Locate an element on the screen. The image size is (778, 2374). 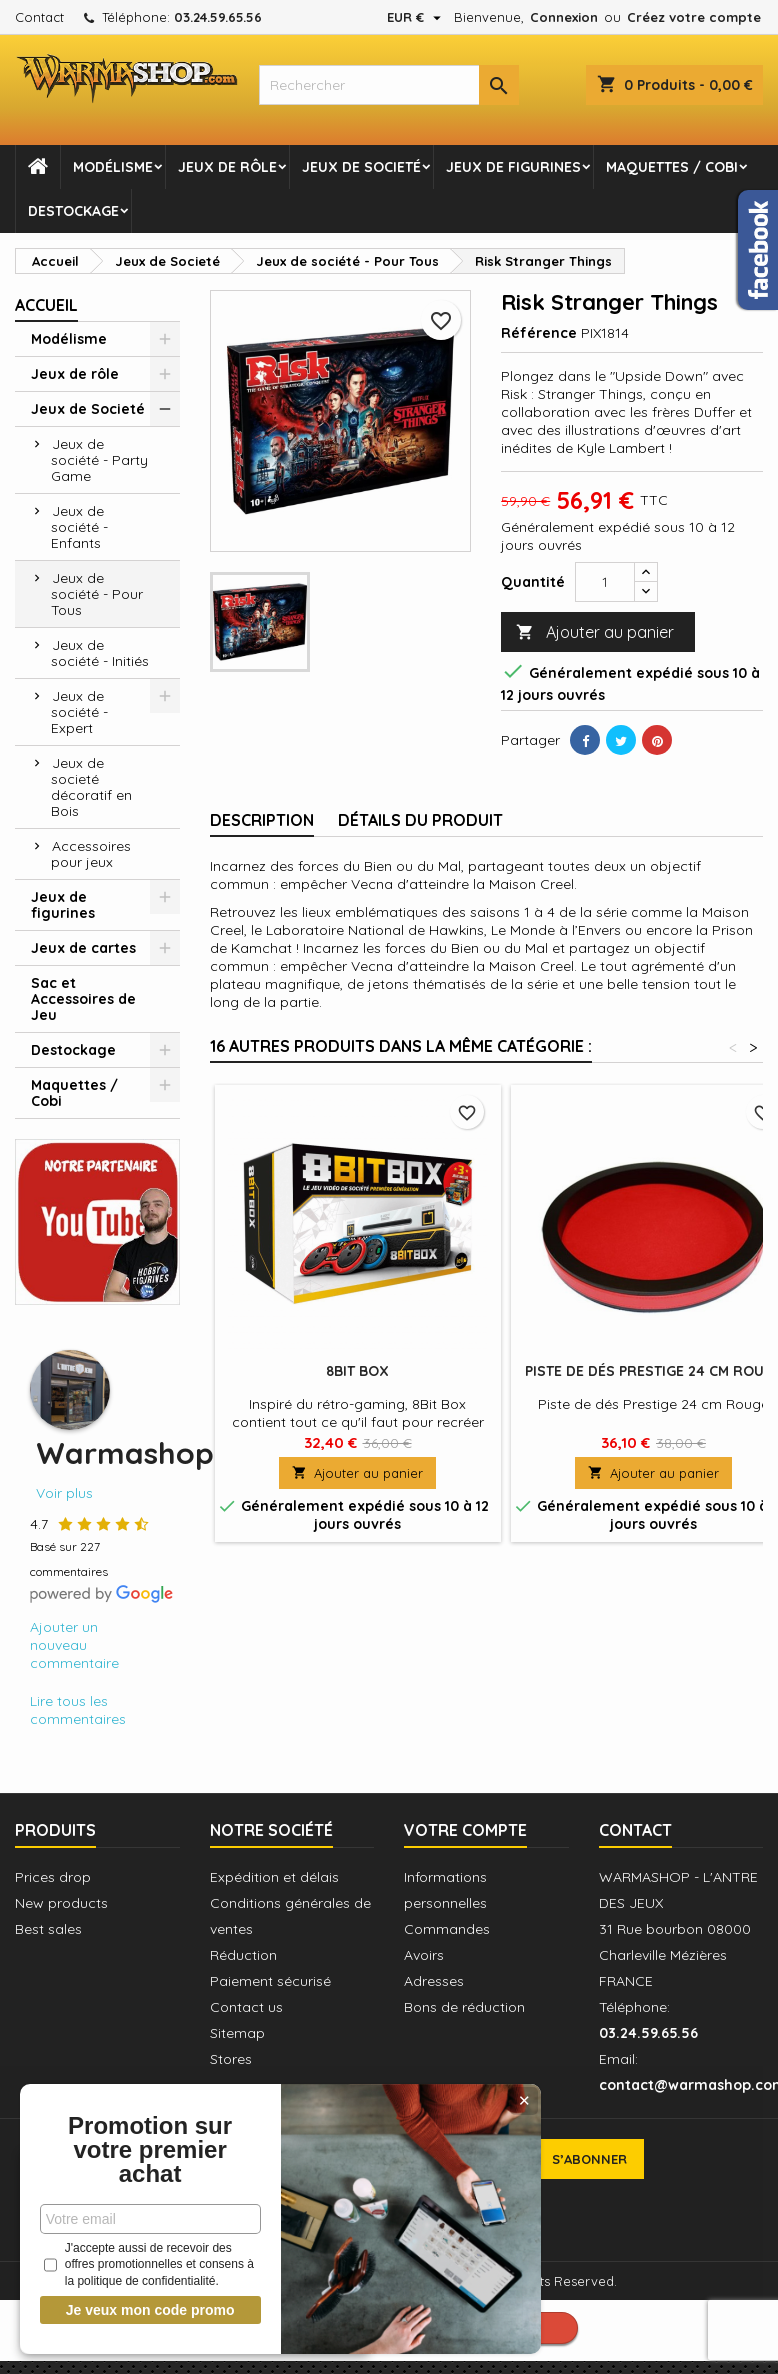
Description [tab] is located at coordinates (262, 820).